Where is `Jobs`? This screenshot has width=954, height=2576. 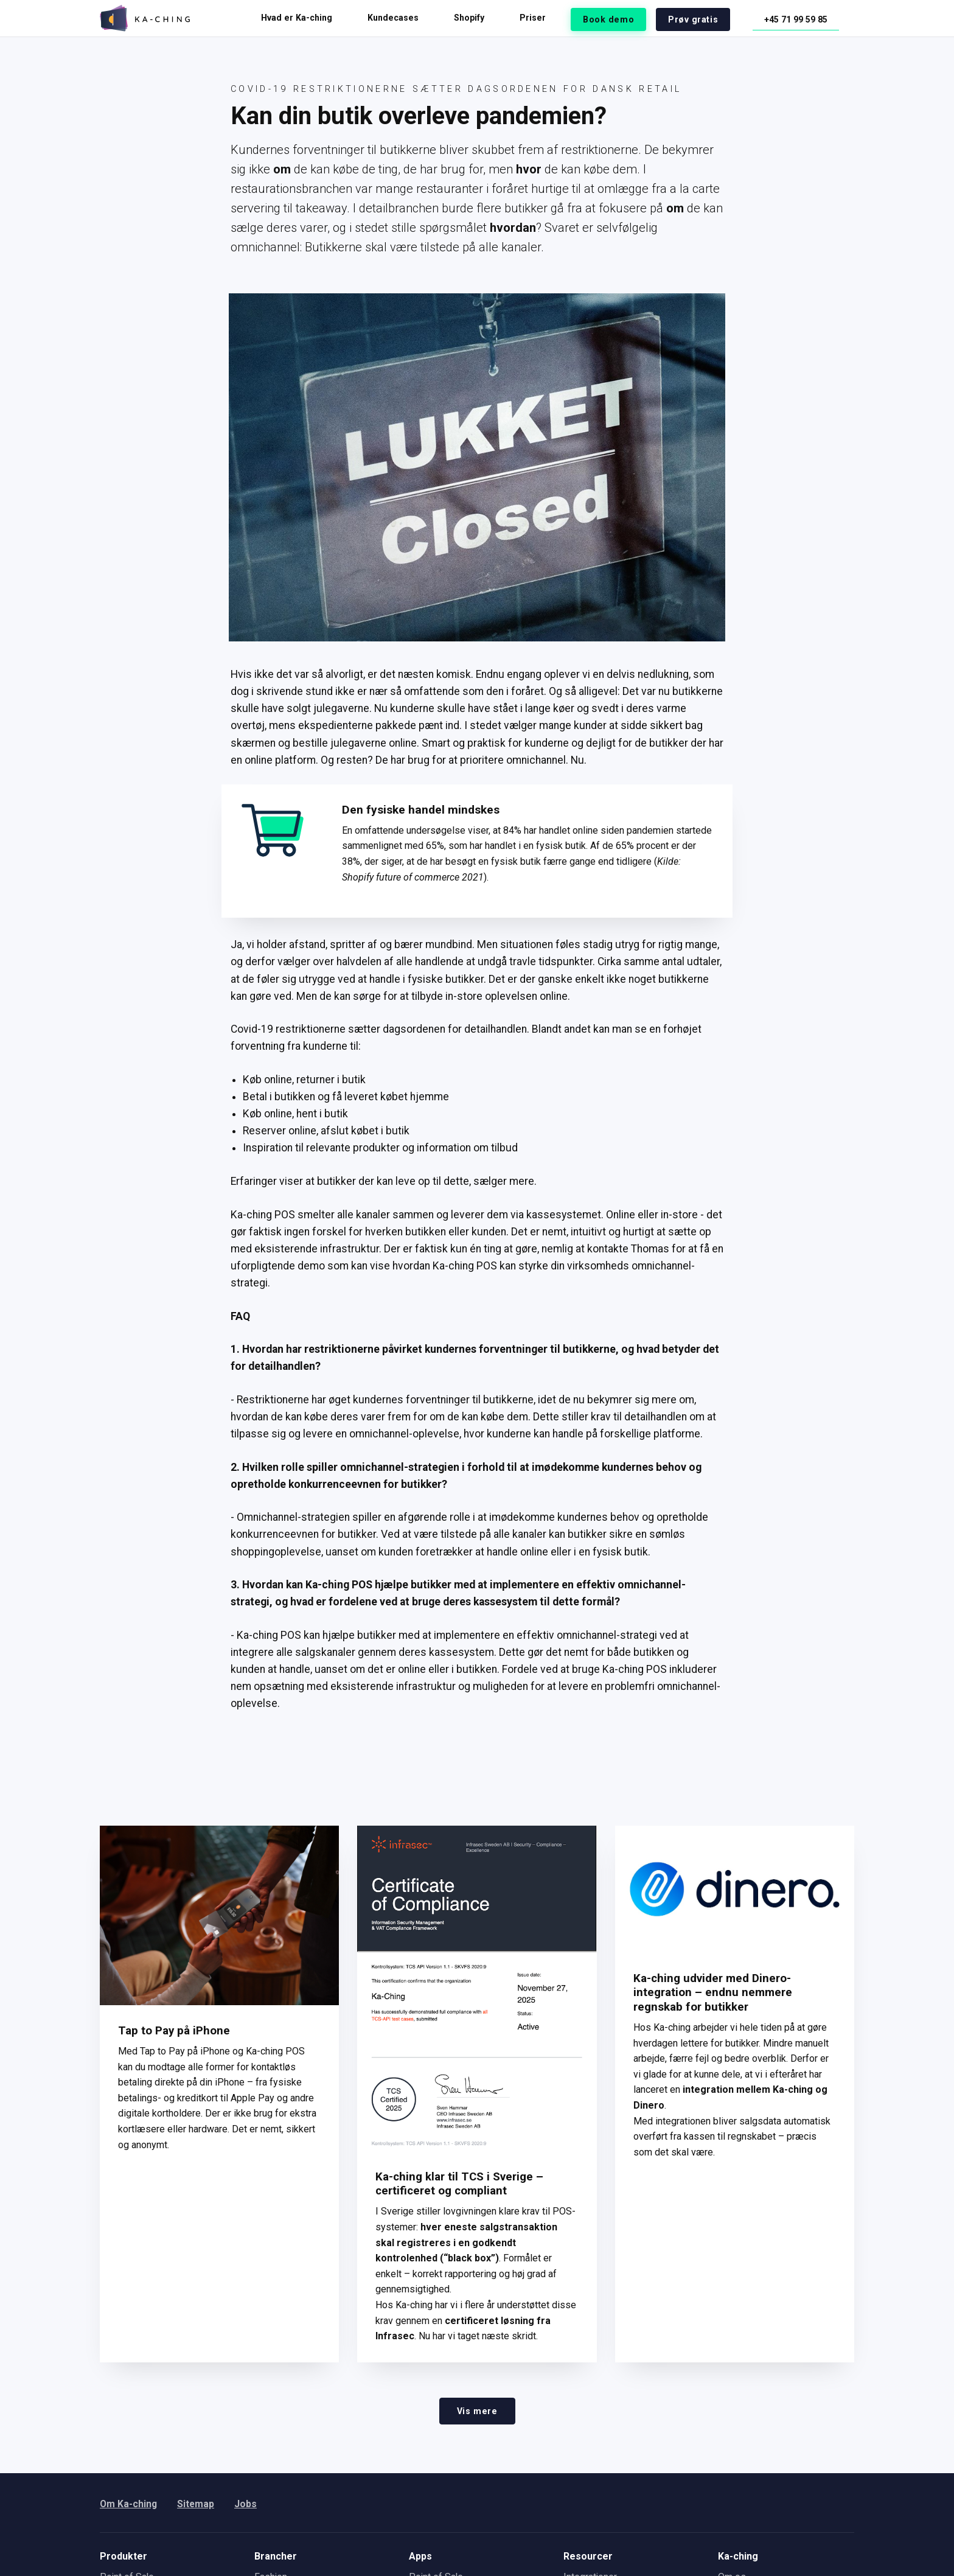
Jobs is located at coordinates (247, 2504).